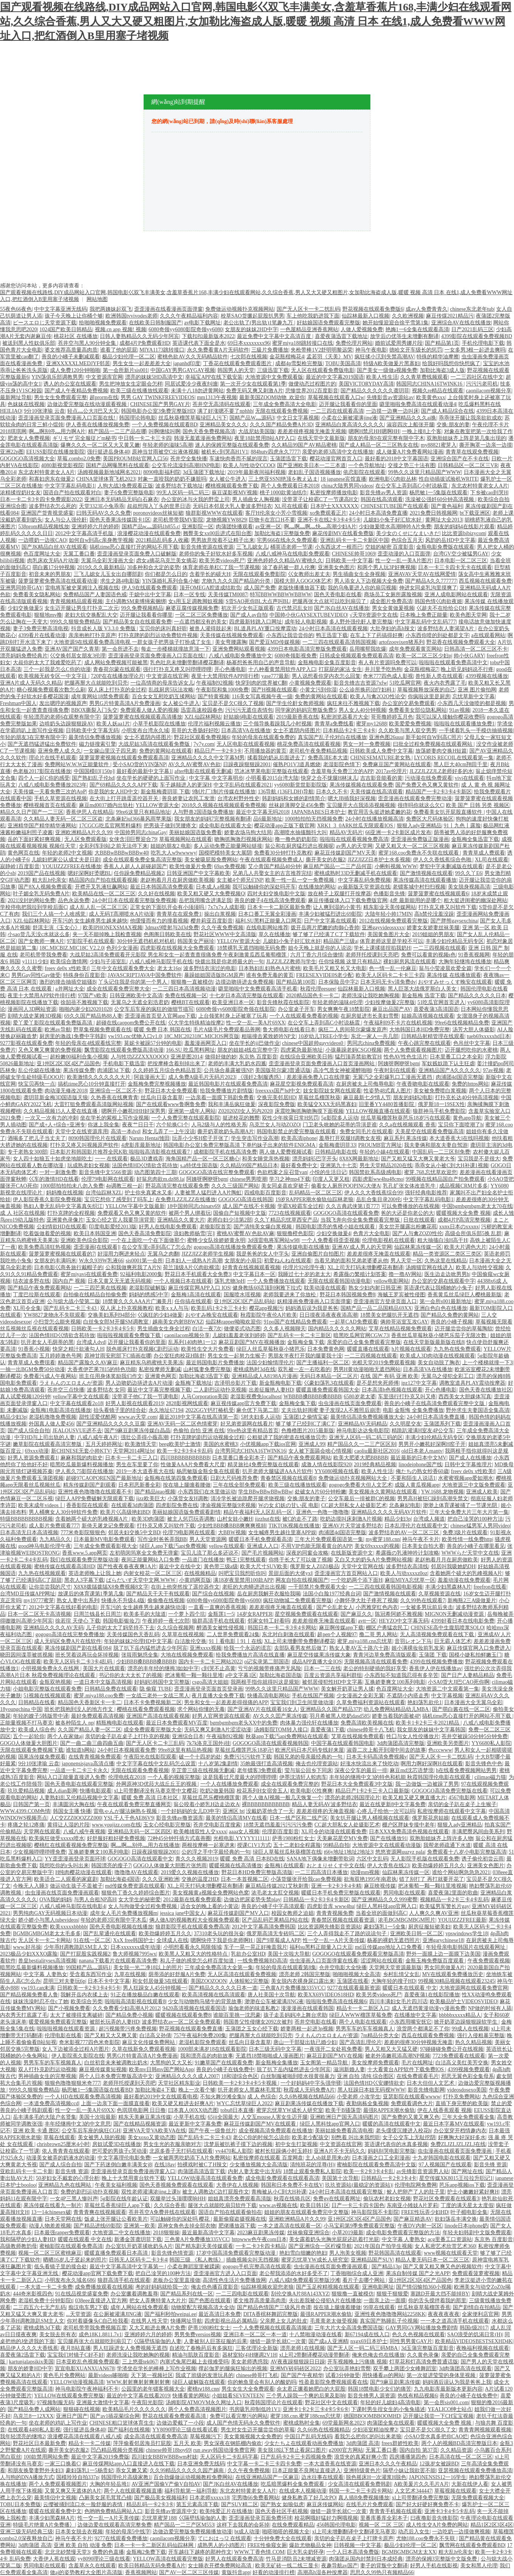  I want to click on 私密按摩师播放电影, so click(334, 492).